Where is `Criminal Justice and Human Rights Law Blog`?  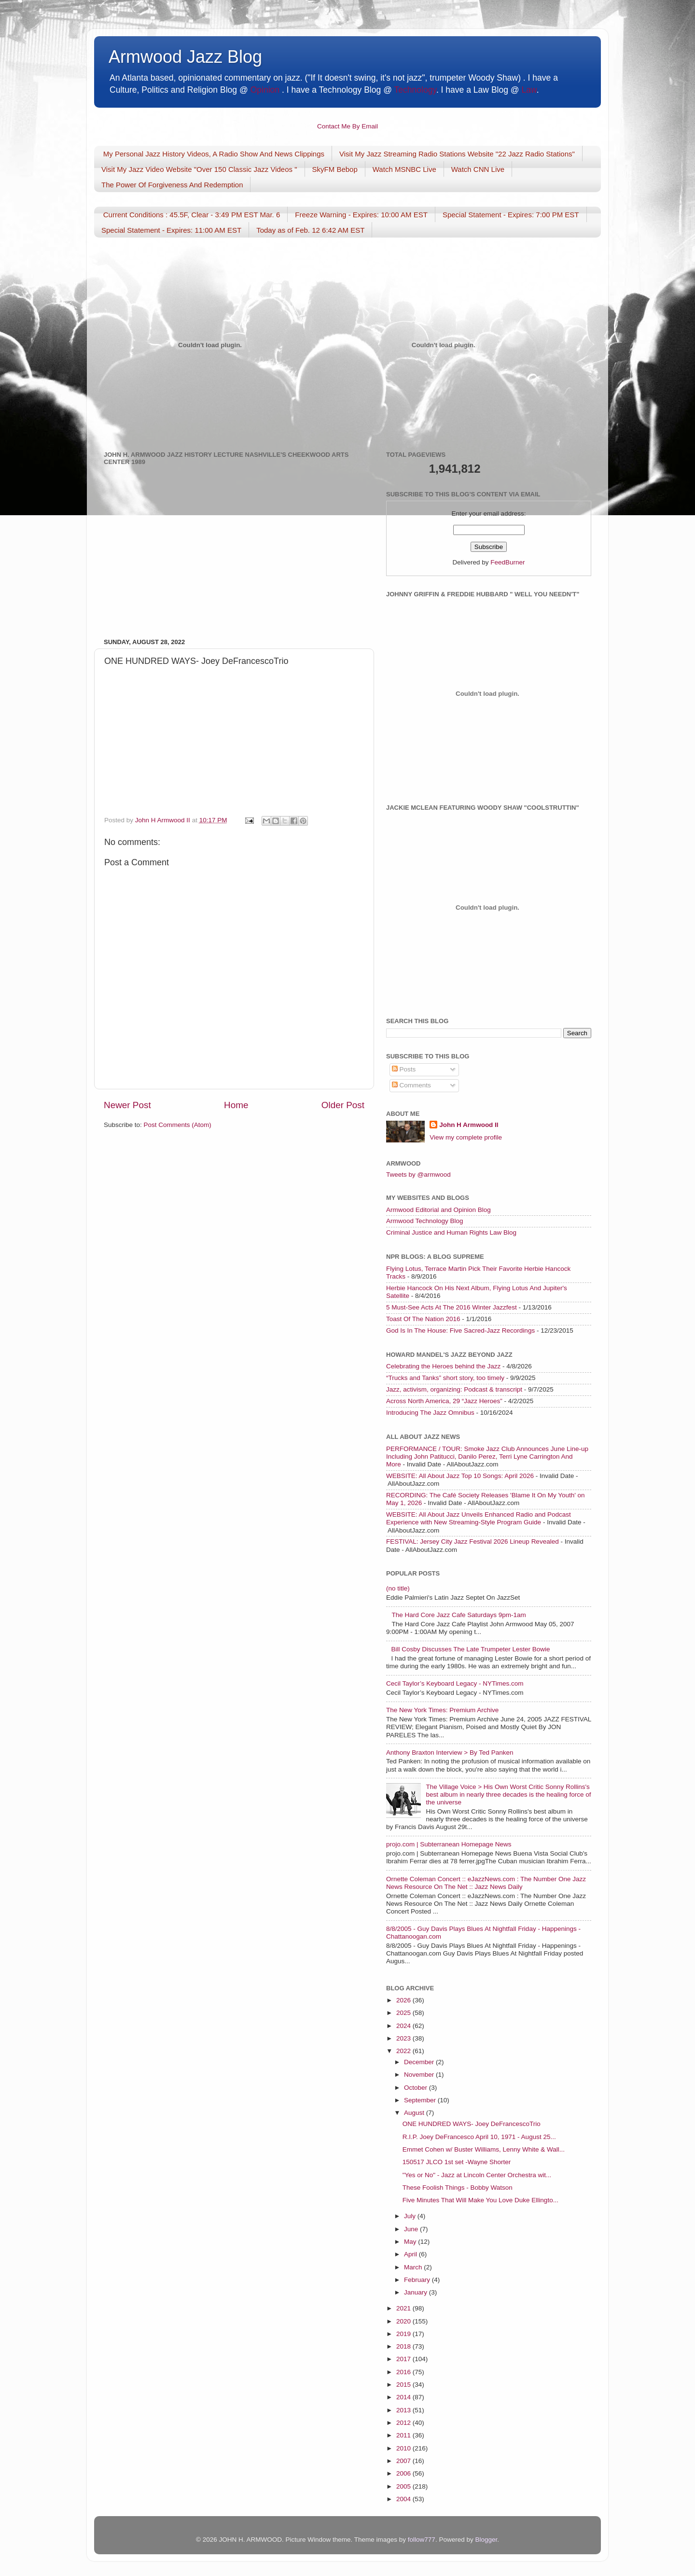 Criminal Justice and Human Rights Law Blog is located at coordinates (451, 1232).